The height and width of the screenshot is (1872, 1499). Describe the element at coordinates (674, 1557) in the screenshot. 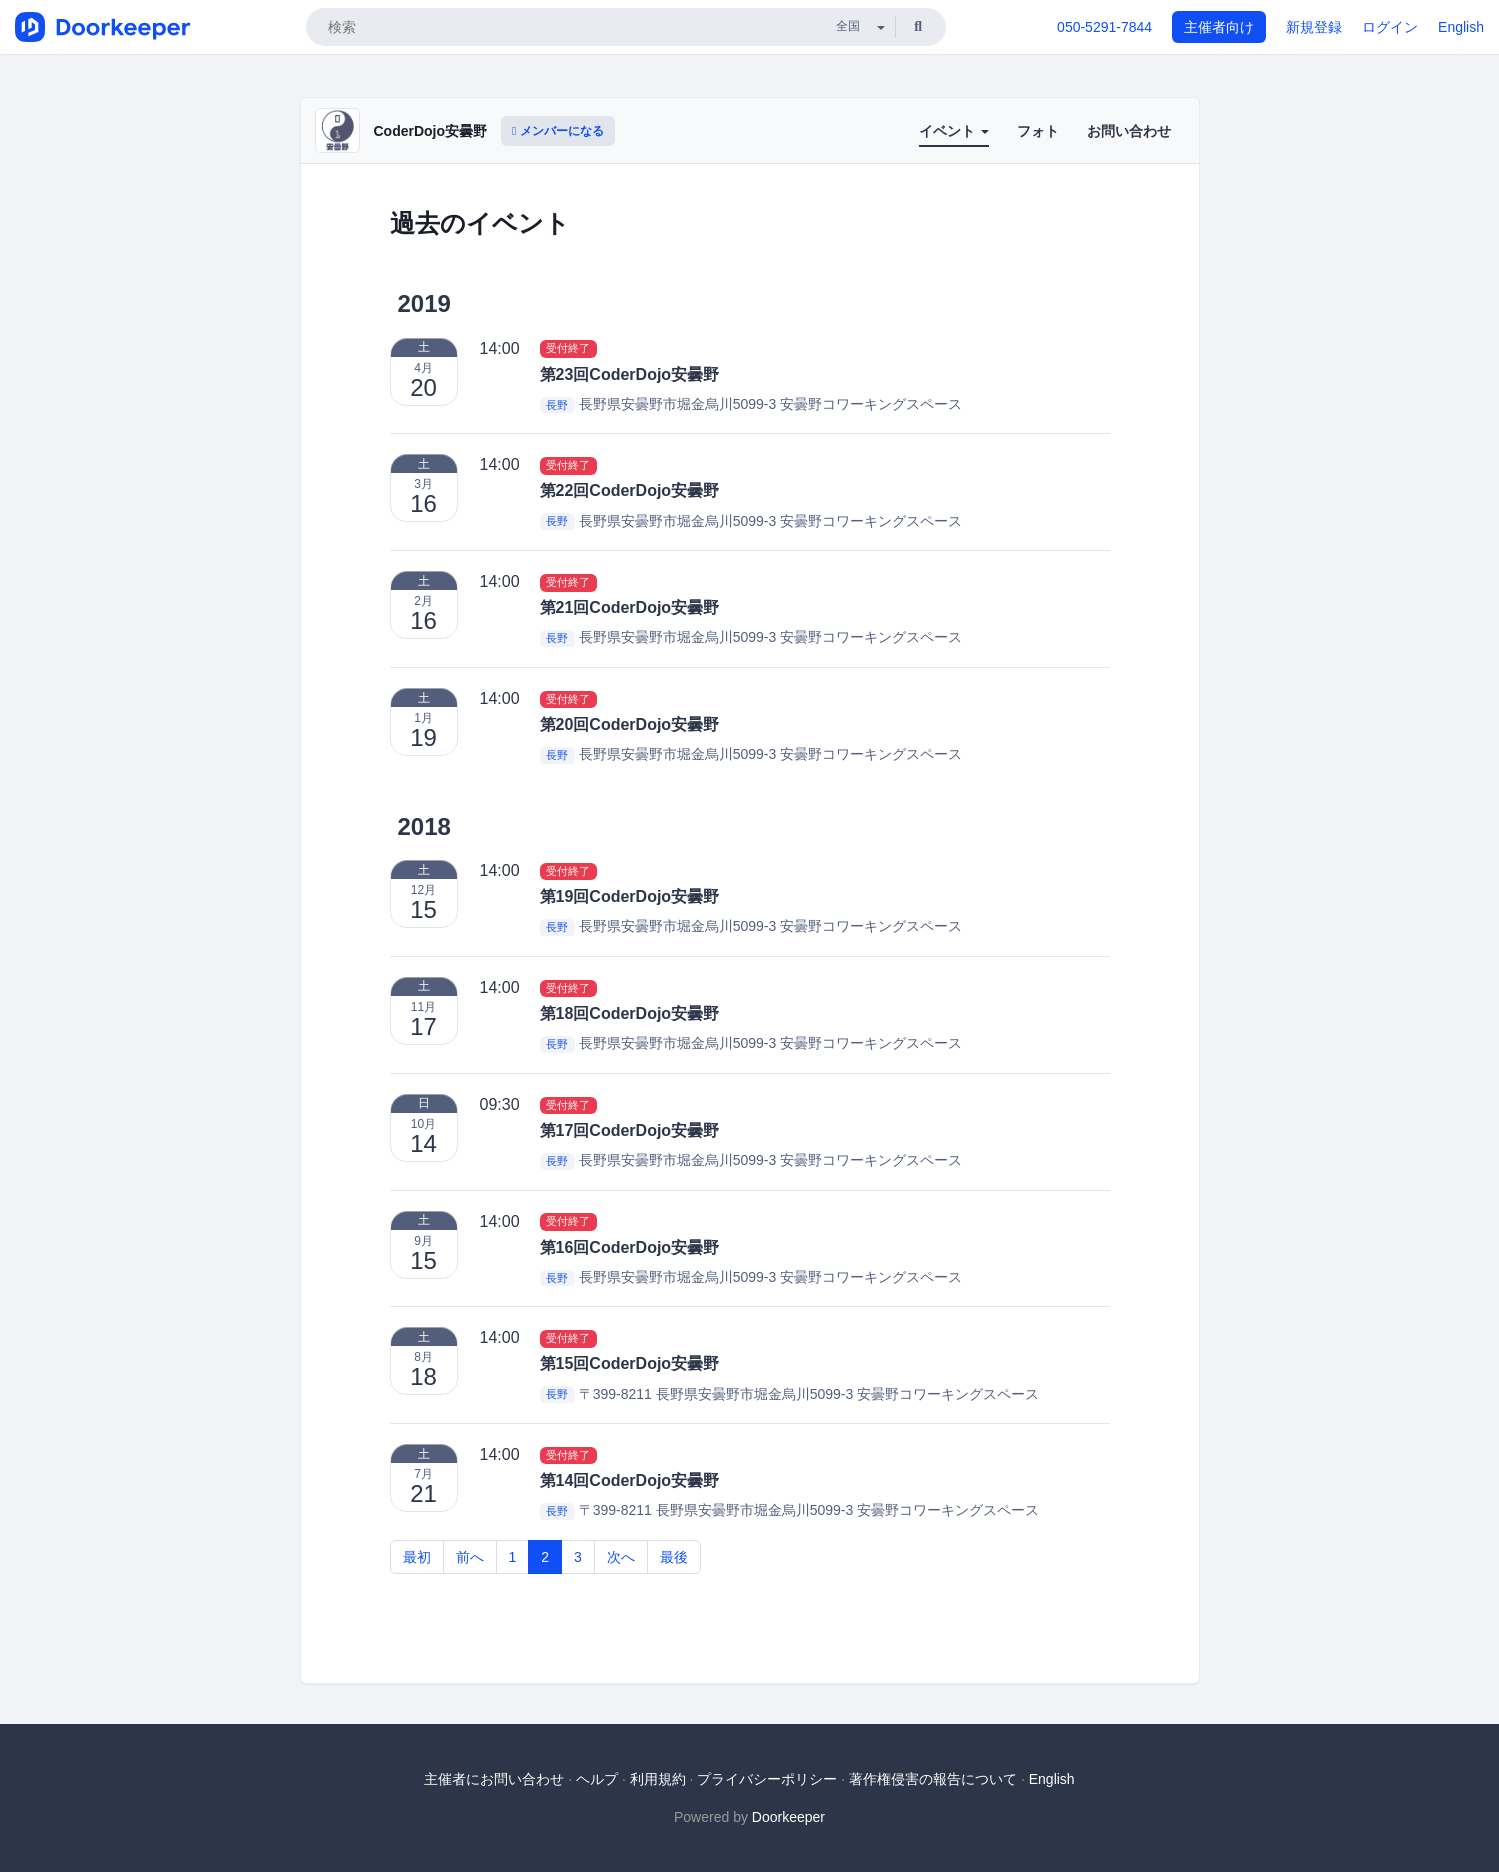

I see `最後` at that location.